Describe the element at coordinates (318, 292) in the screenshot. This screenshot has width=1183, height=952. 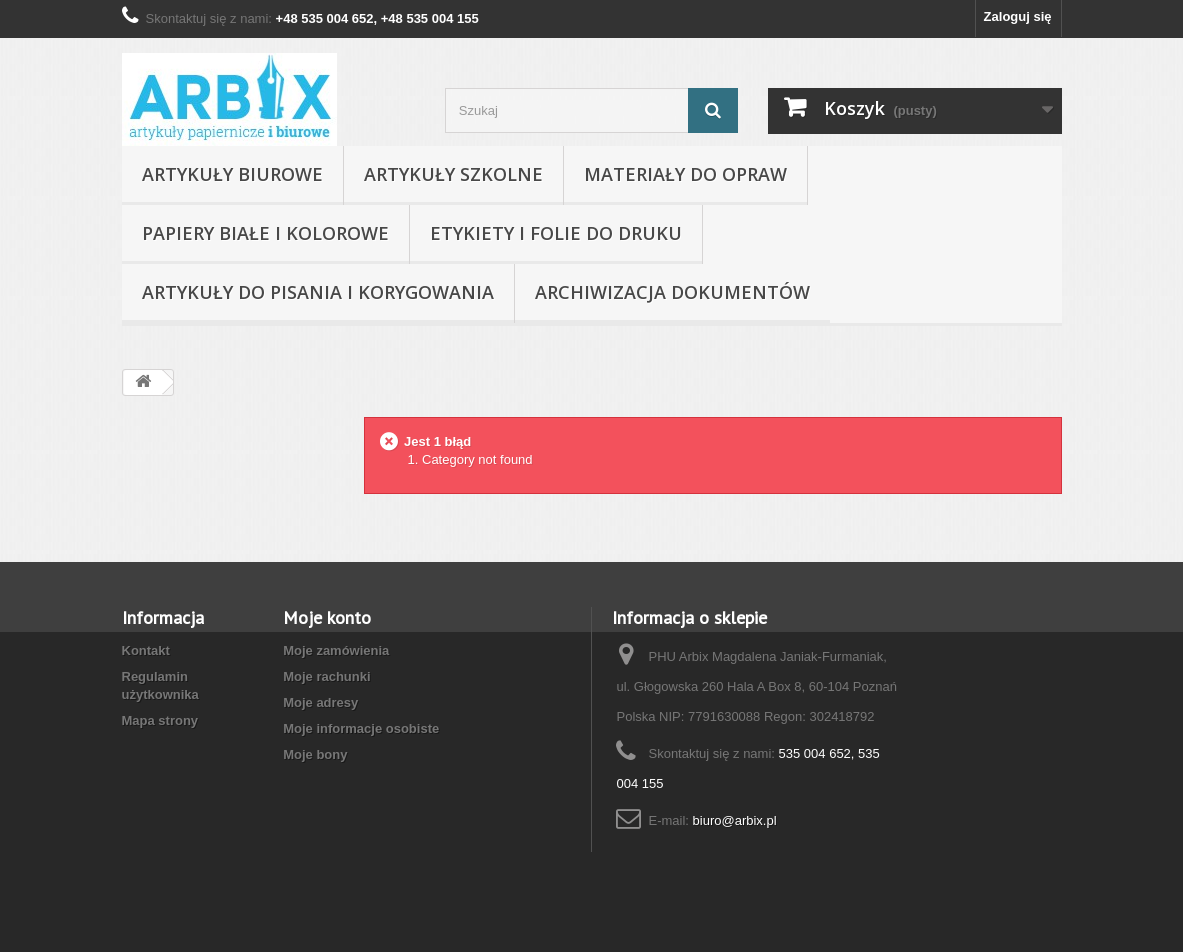
I see `Artykuły do pisania i korygowania` at that location.